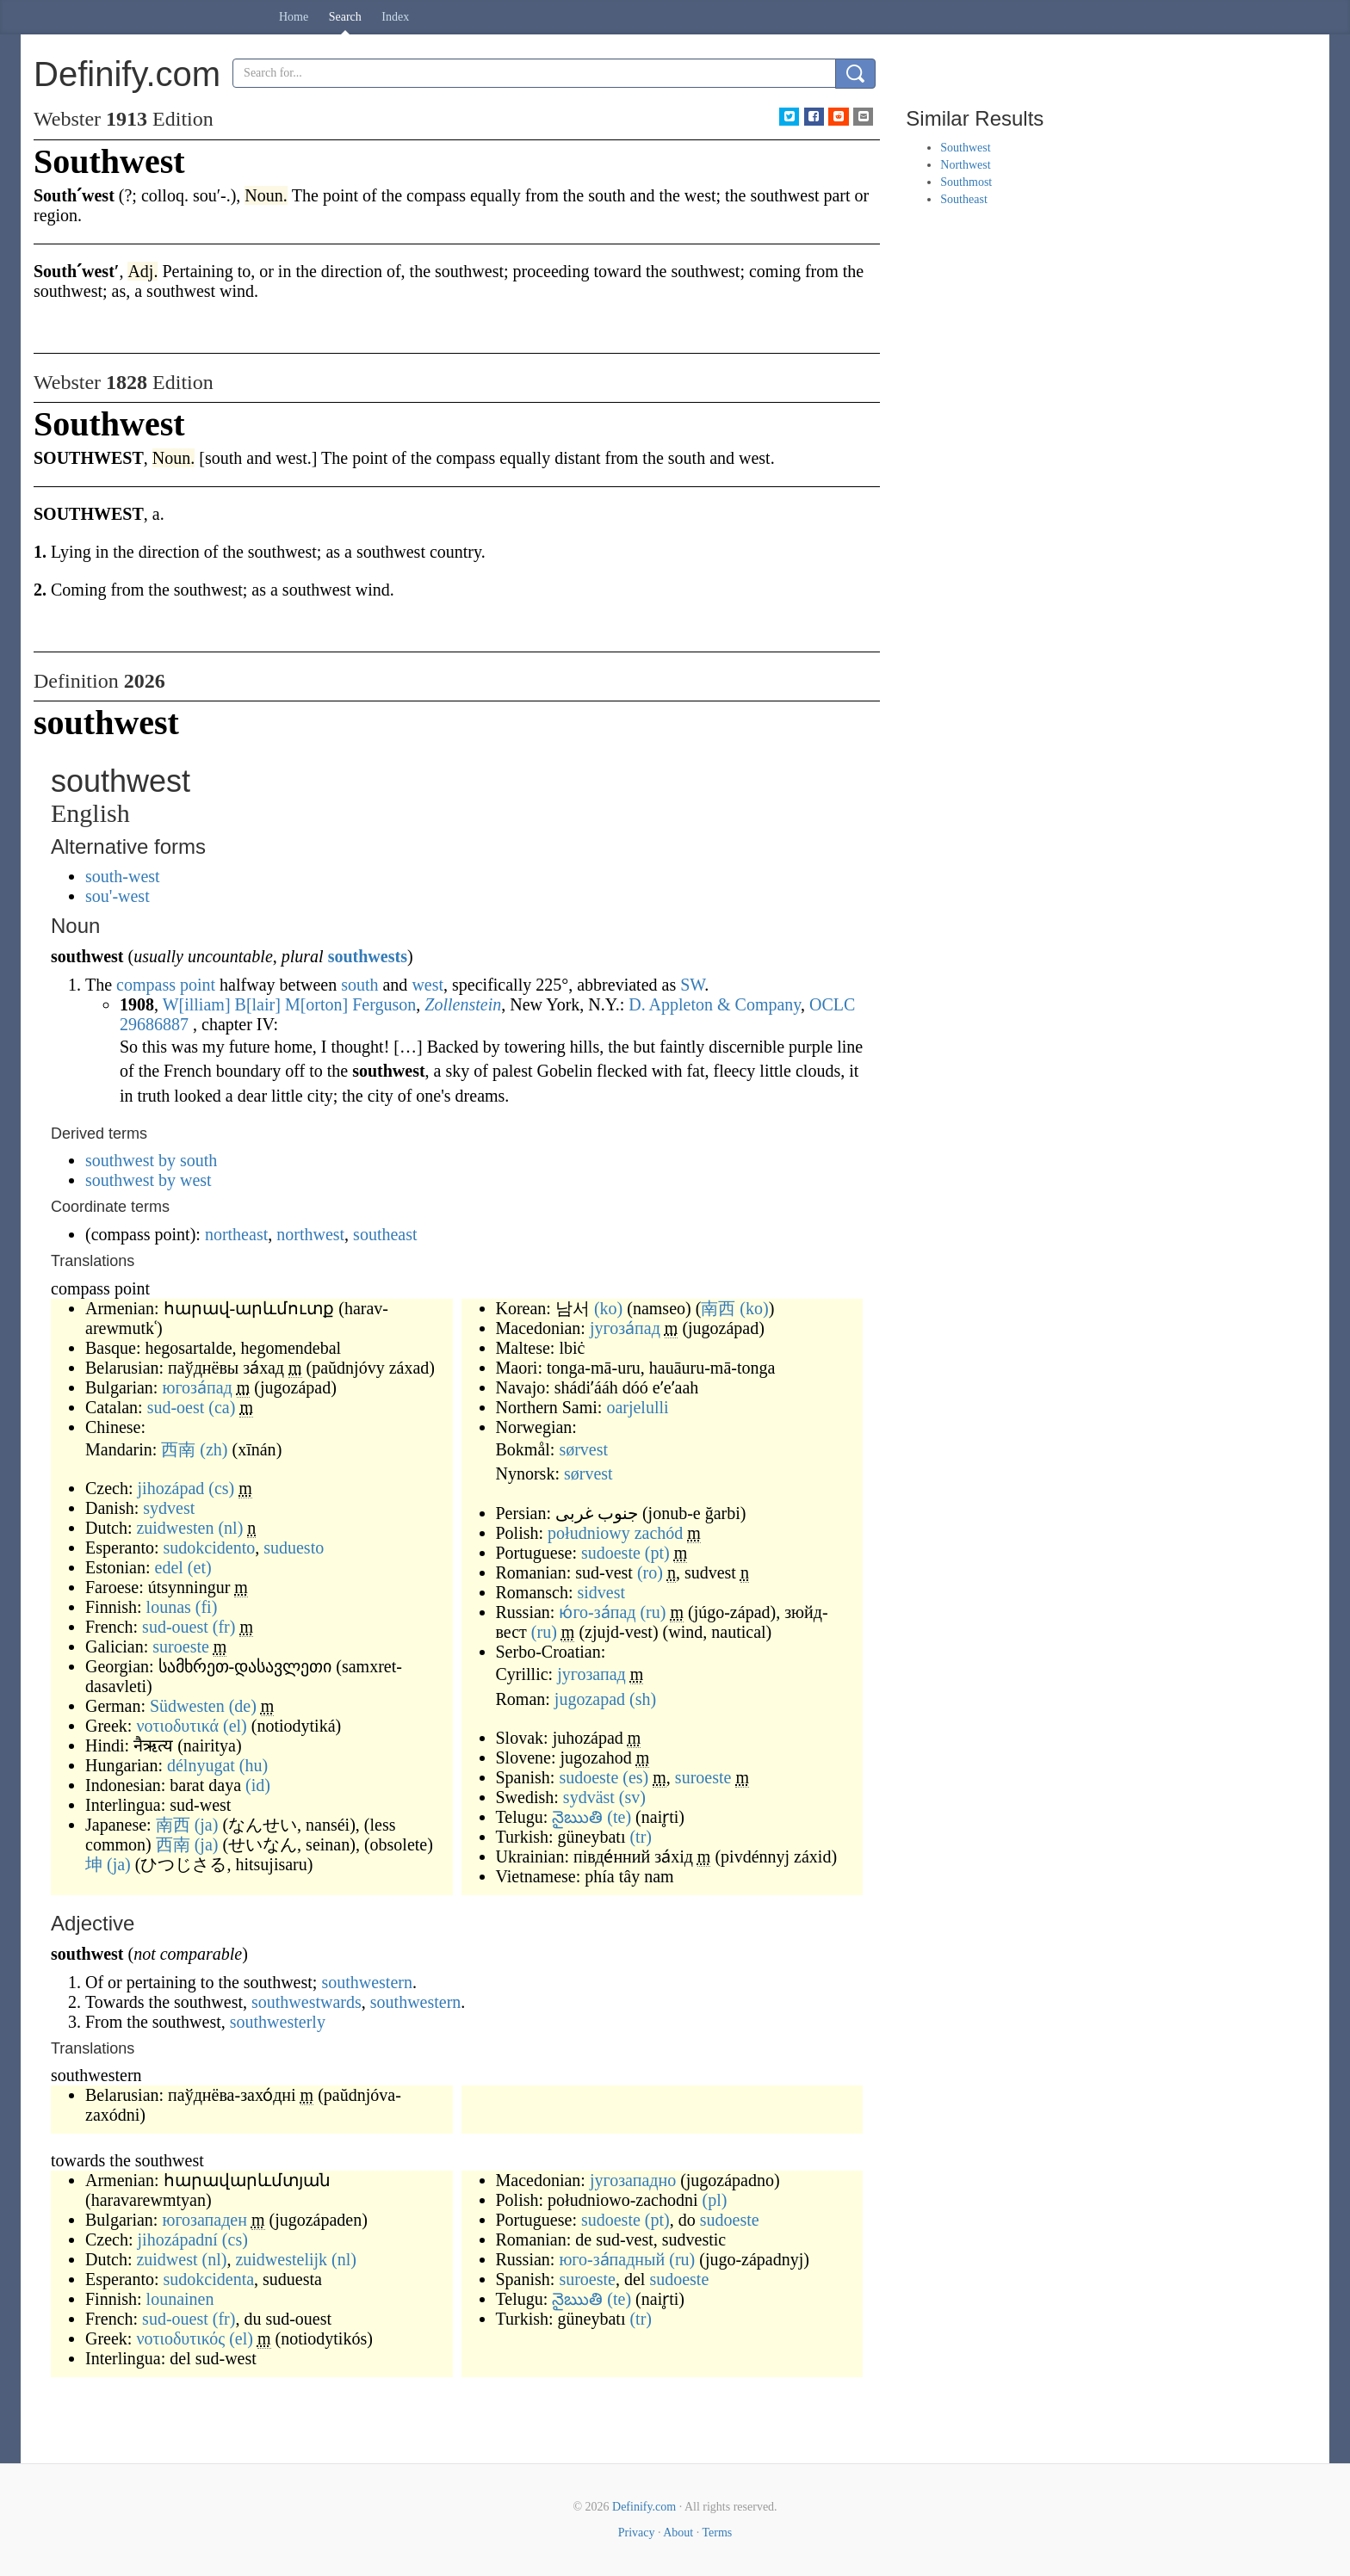  Describe the element at coordinates (385, 1234) in the screenshot. I see `southeast` at that location.